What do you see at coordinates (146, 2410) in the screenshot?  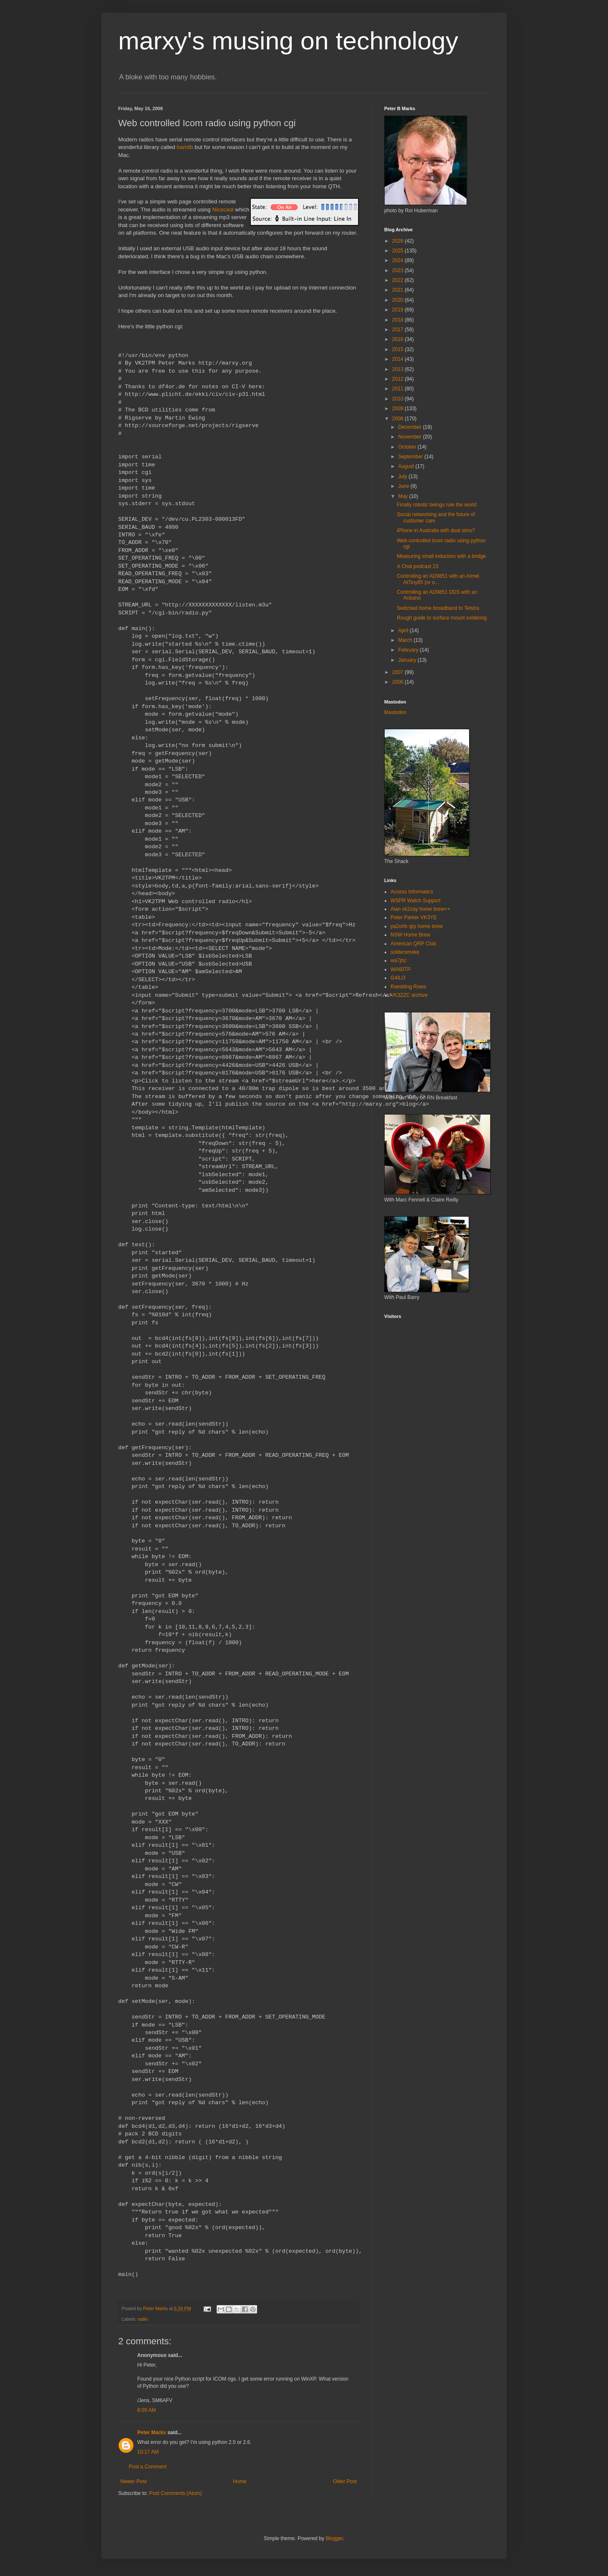 I see `8:09 AM` at bounding box center [146, 2410].